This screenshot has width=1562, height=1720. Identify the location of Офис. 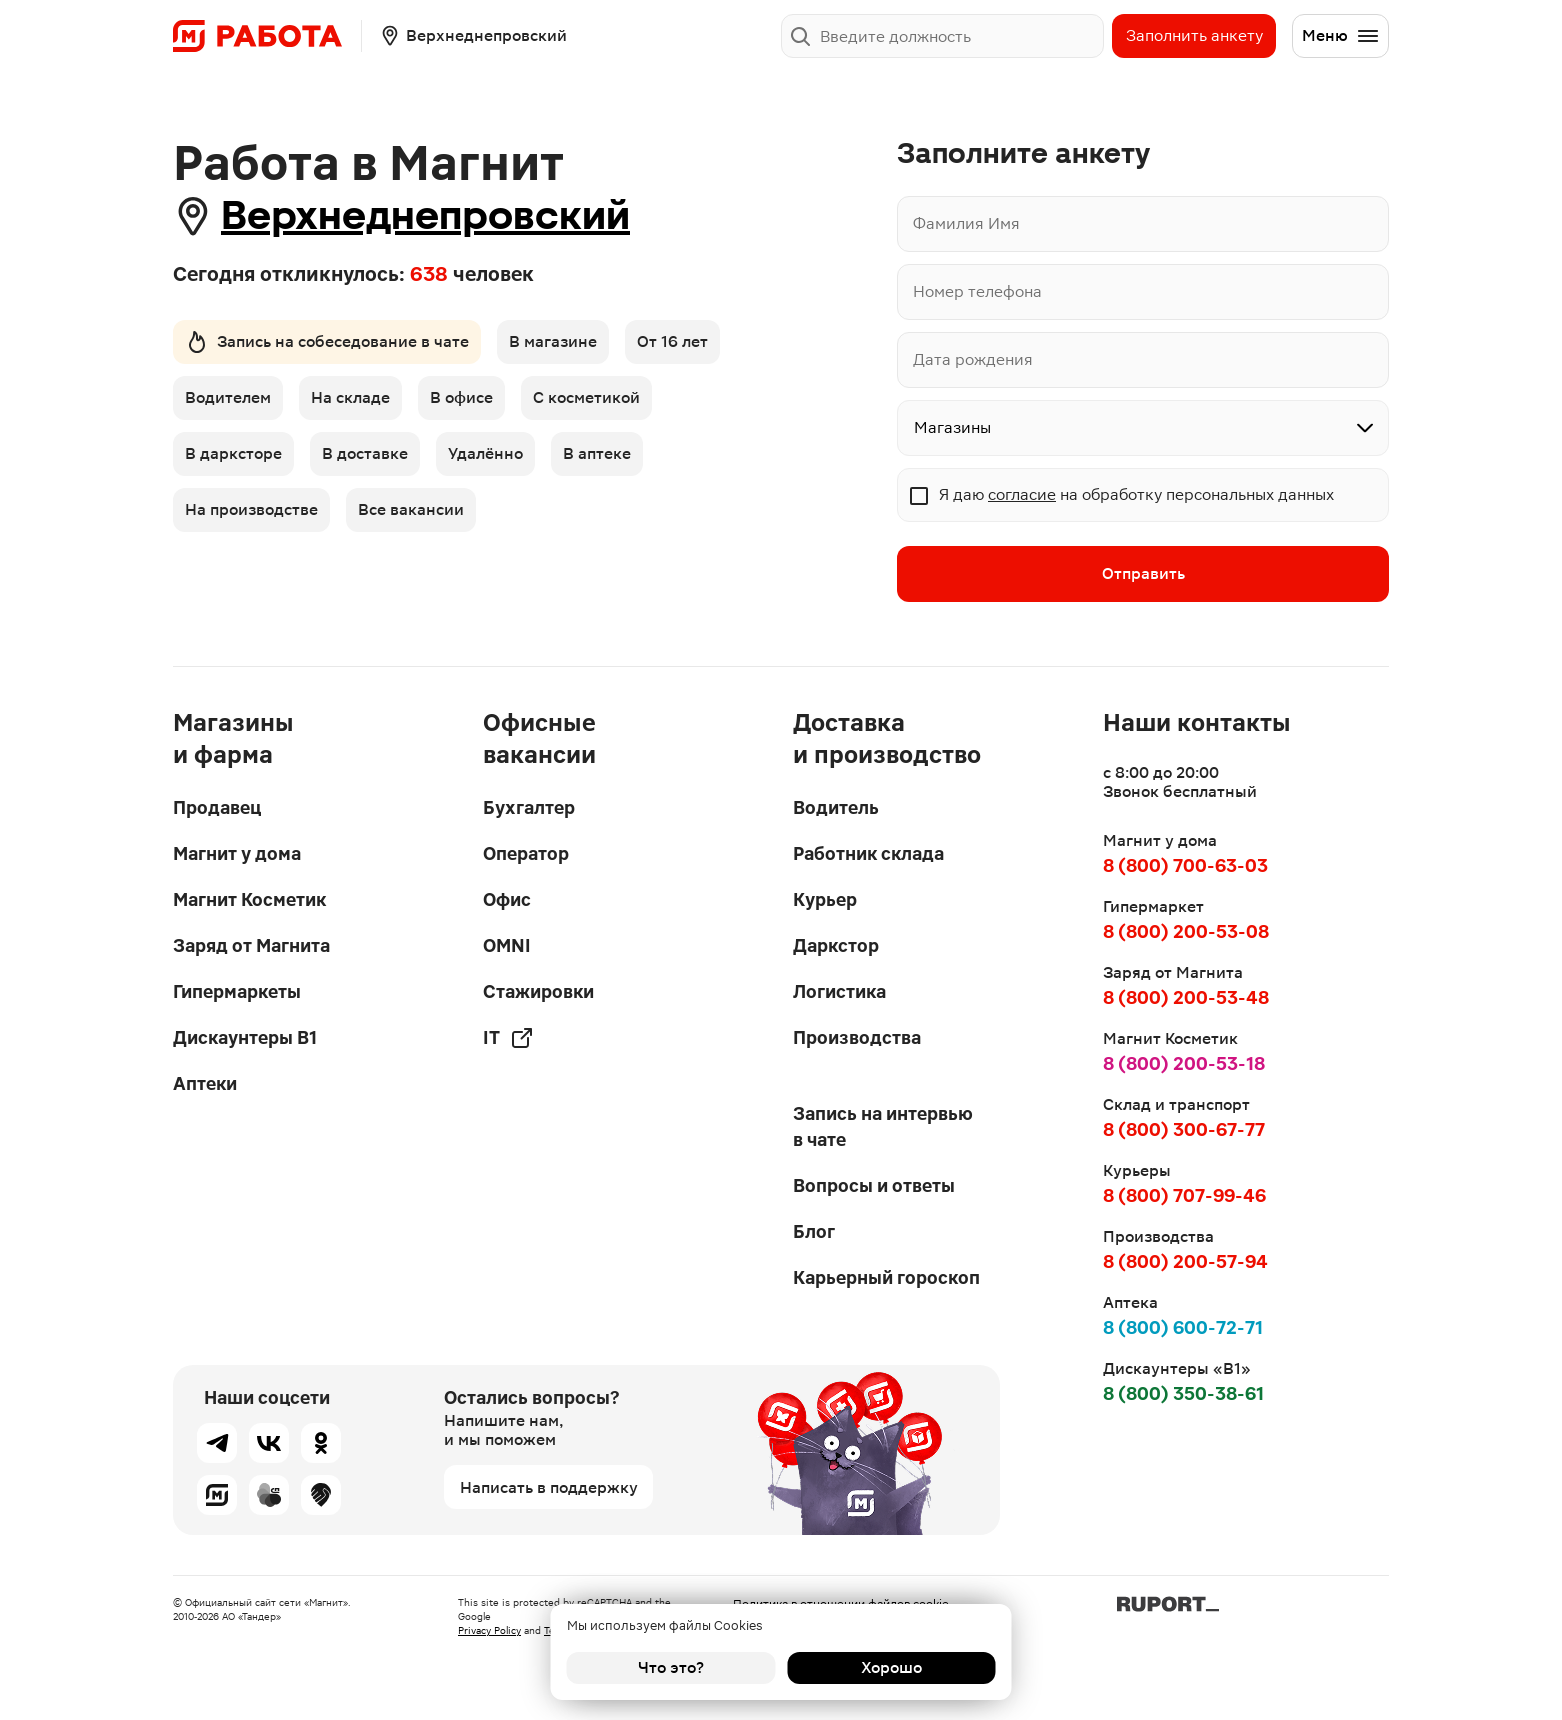
(507, 899).